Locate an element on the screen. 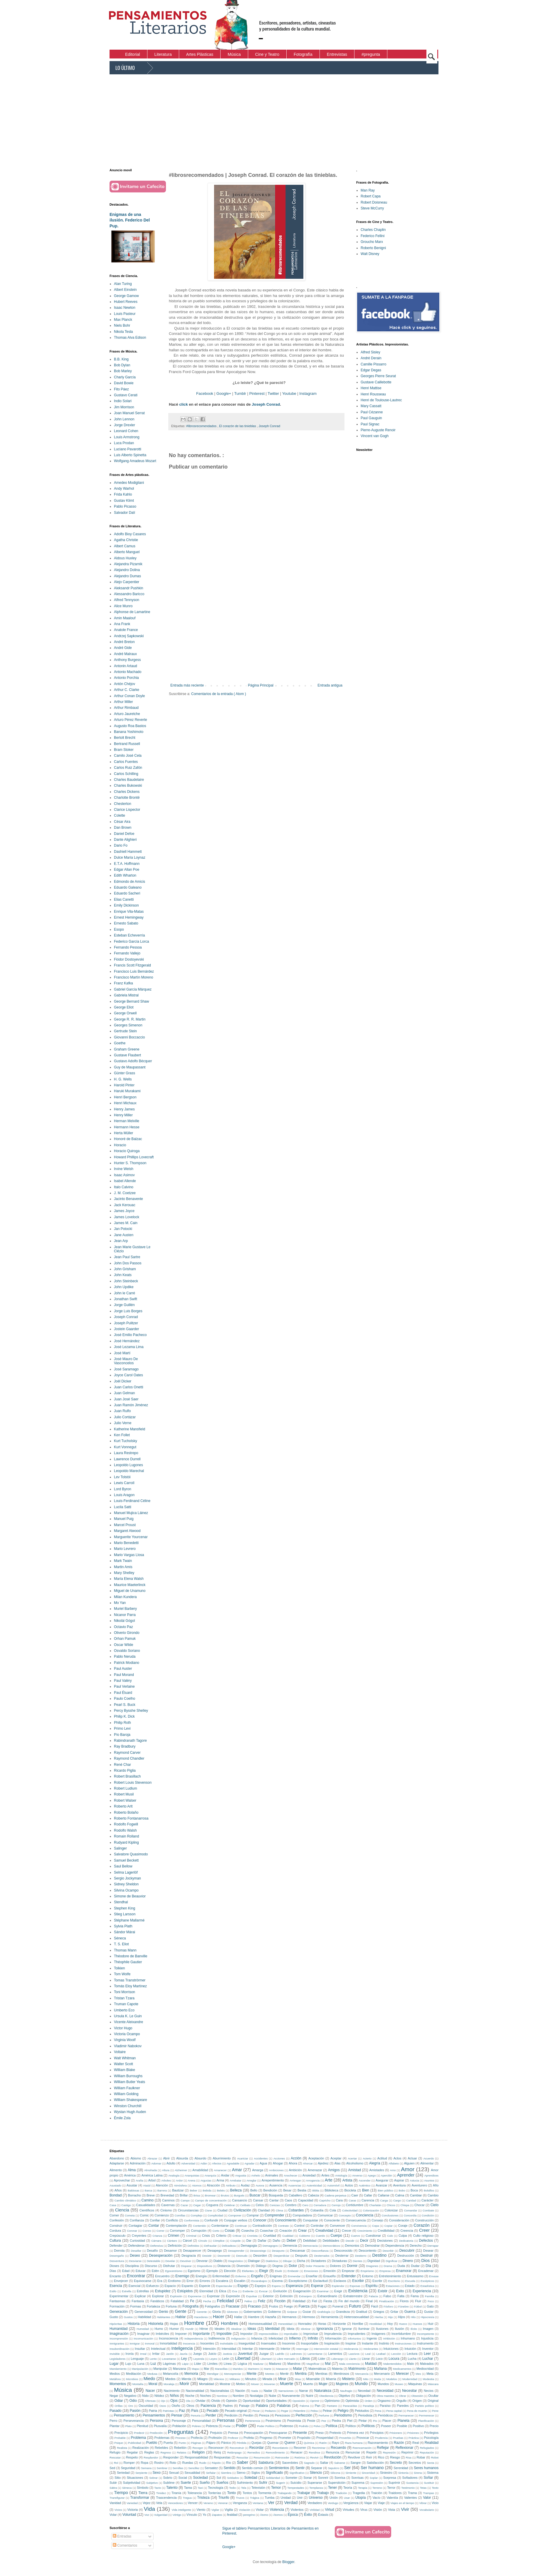 The height and width of the screenshot is (2576, 548). Equivocarse is located at coordinates (142, 2281).